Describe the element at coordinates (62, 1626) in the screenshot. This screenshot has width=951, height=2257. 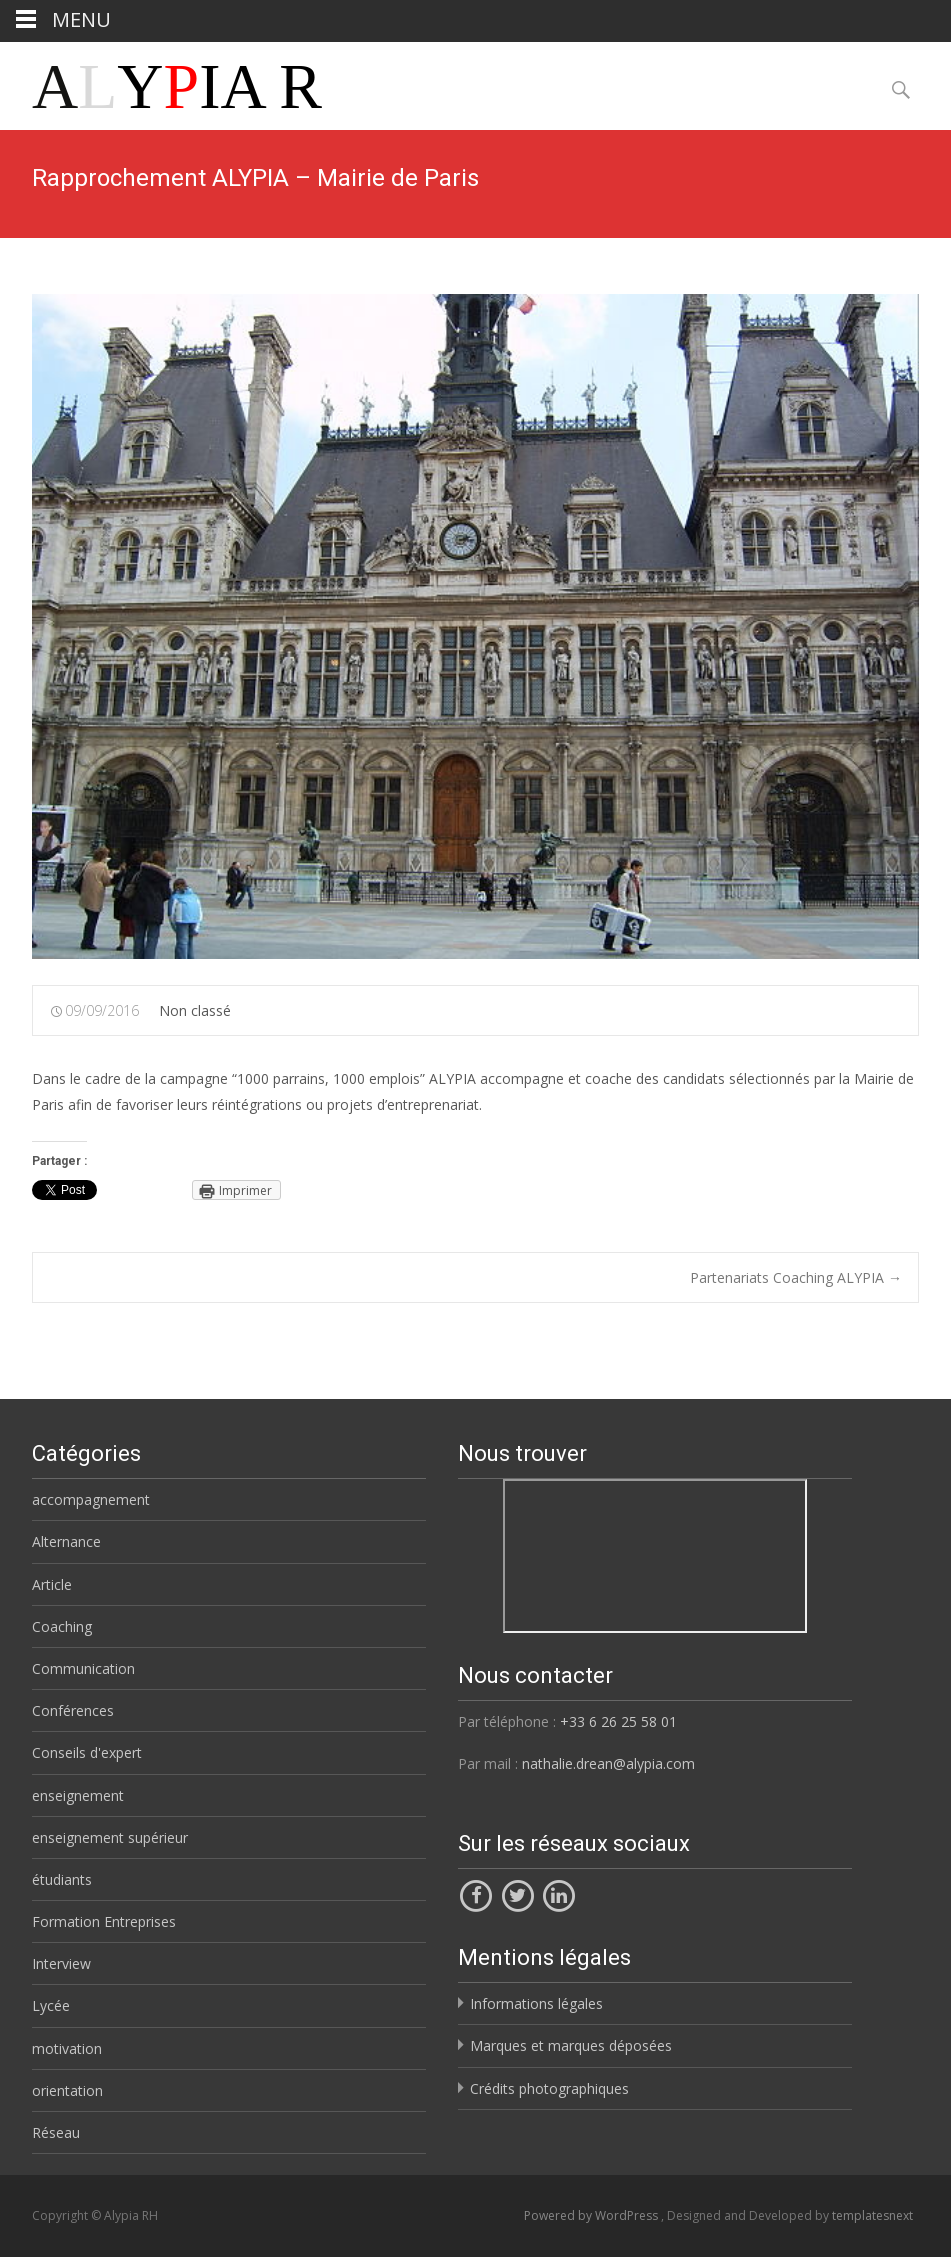
I see `Coaching` at that location.